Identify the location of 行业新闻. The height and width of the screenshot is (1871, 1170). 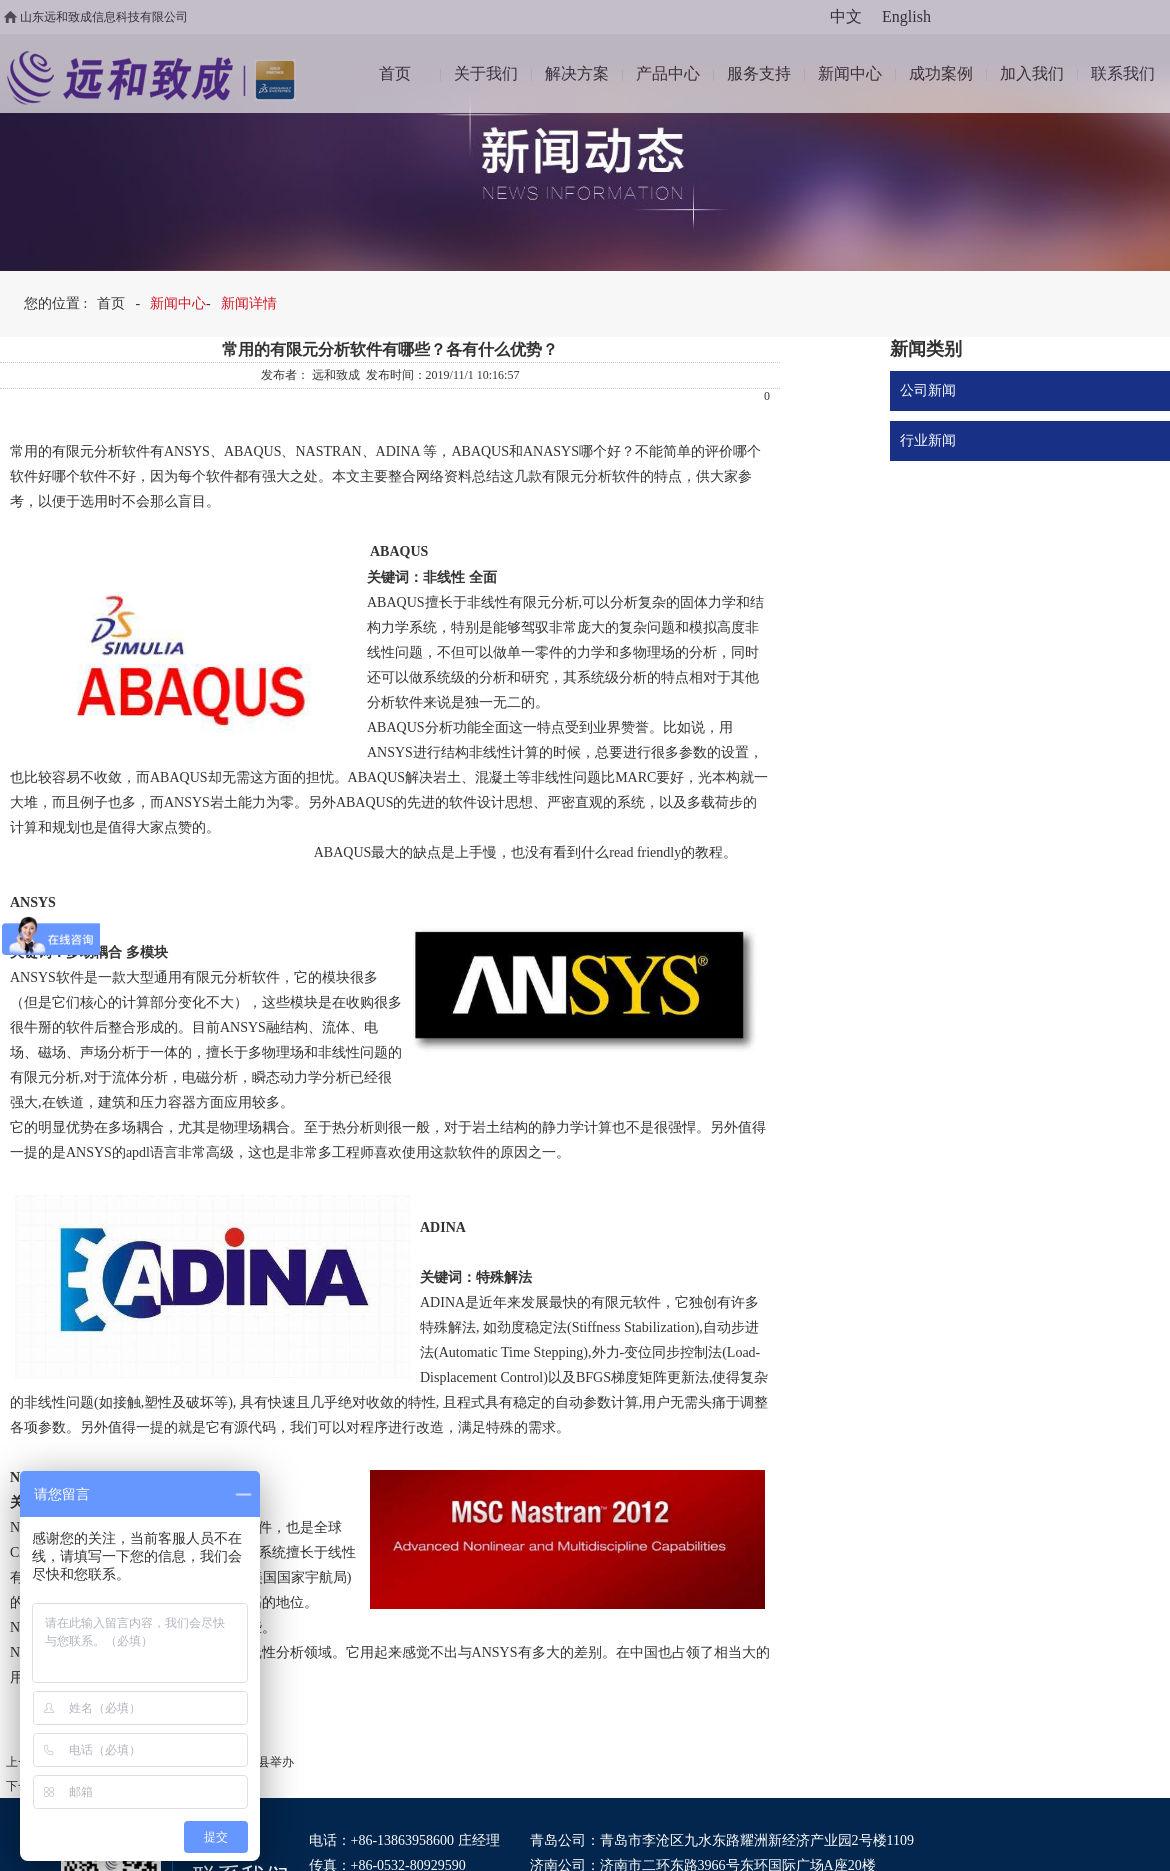
(928, 440).